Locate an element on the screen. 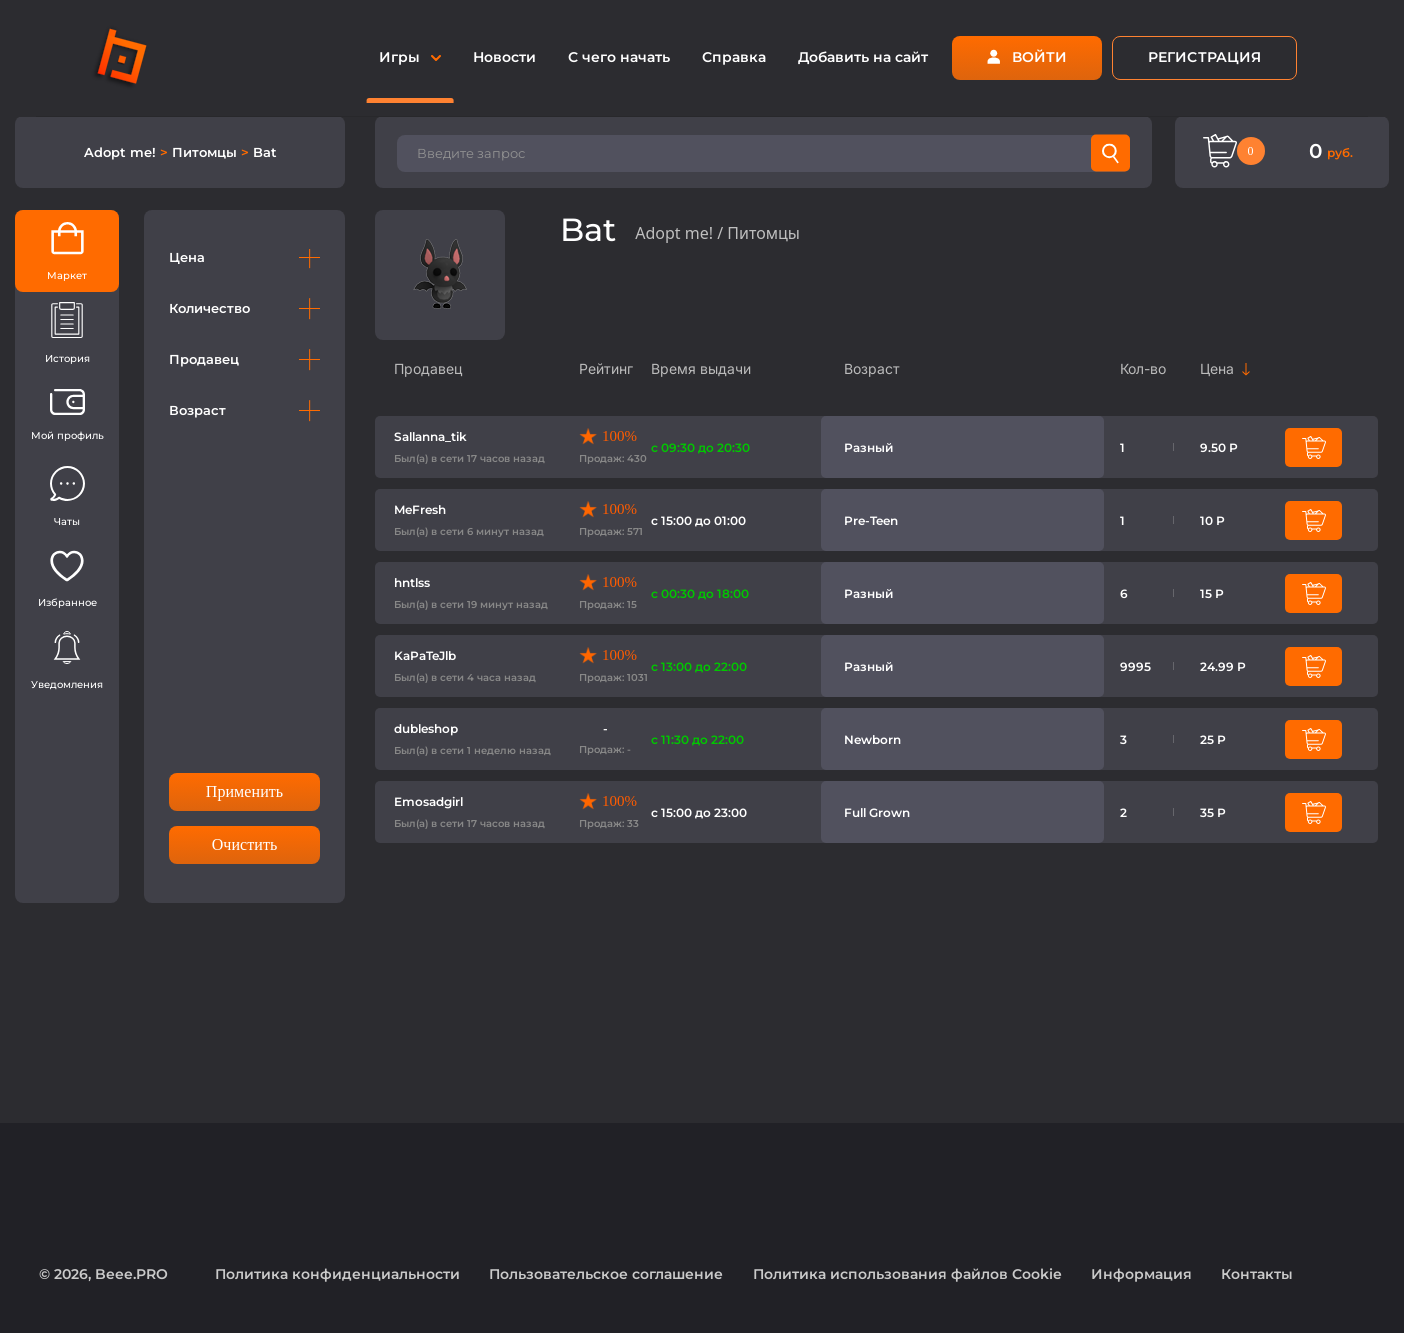  dubleshop is located at coordinates (426, 728).